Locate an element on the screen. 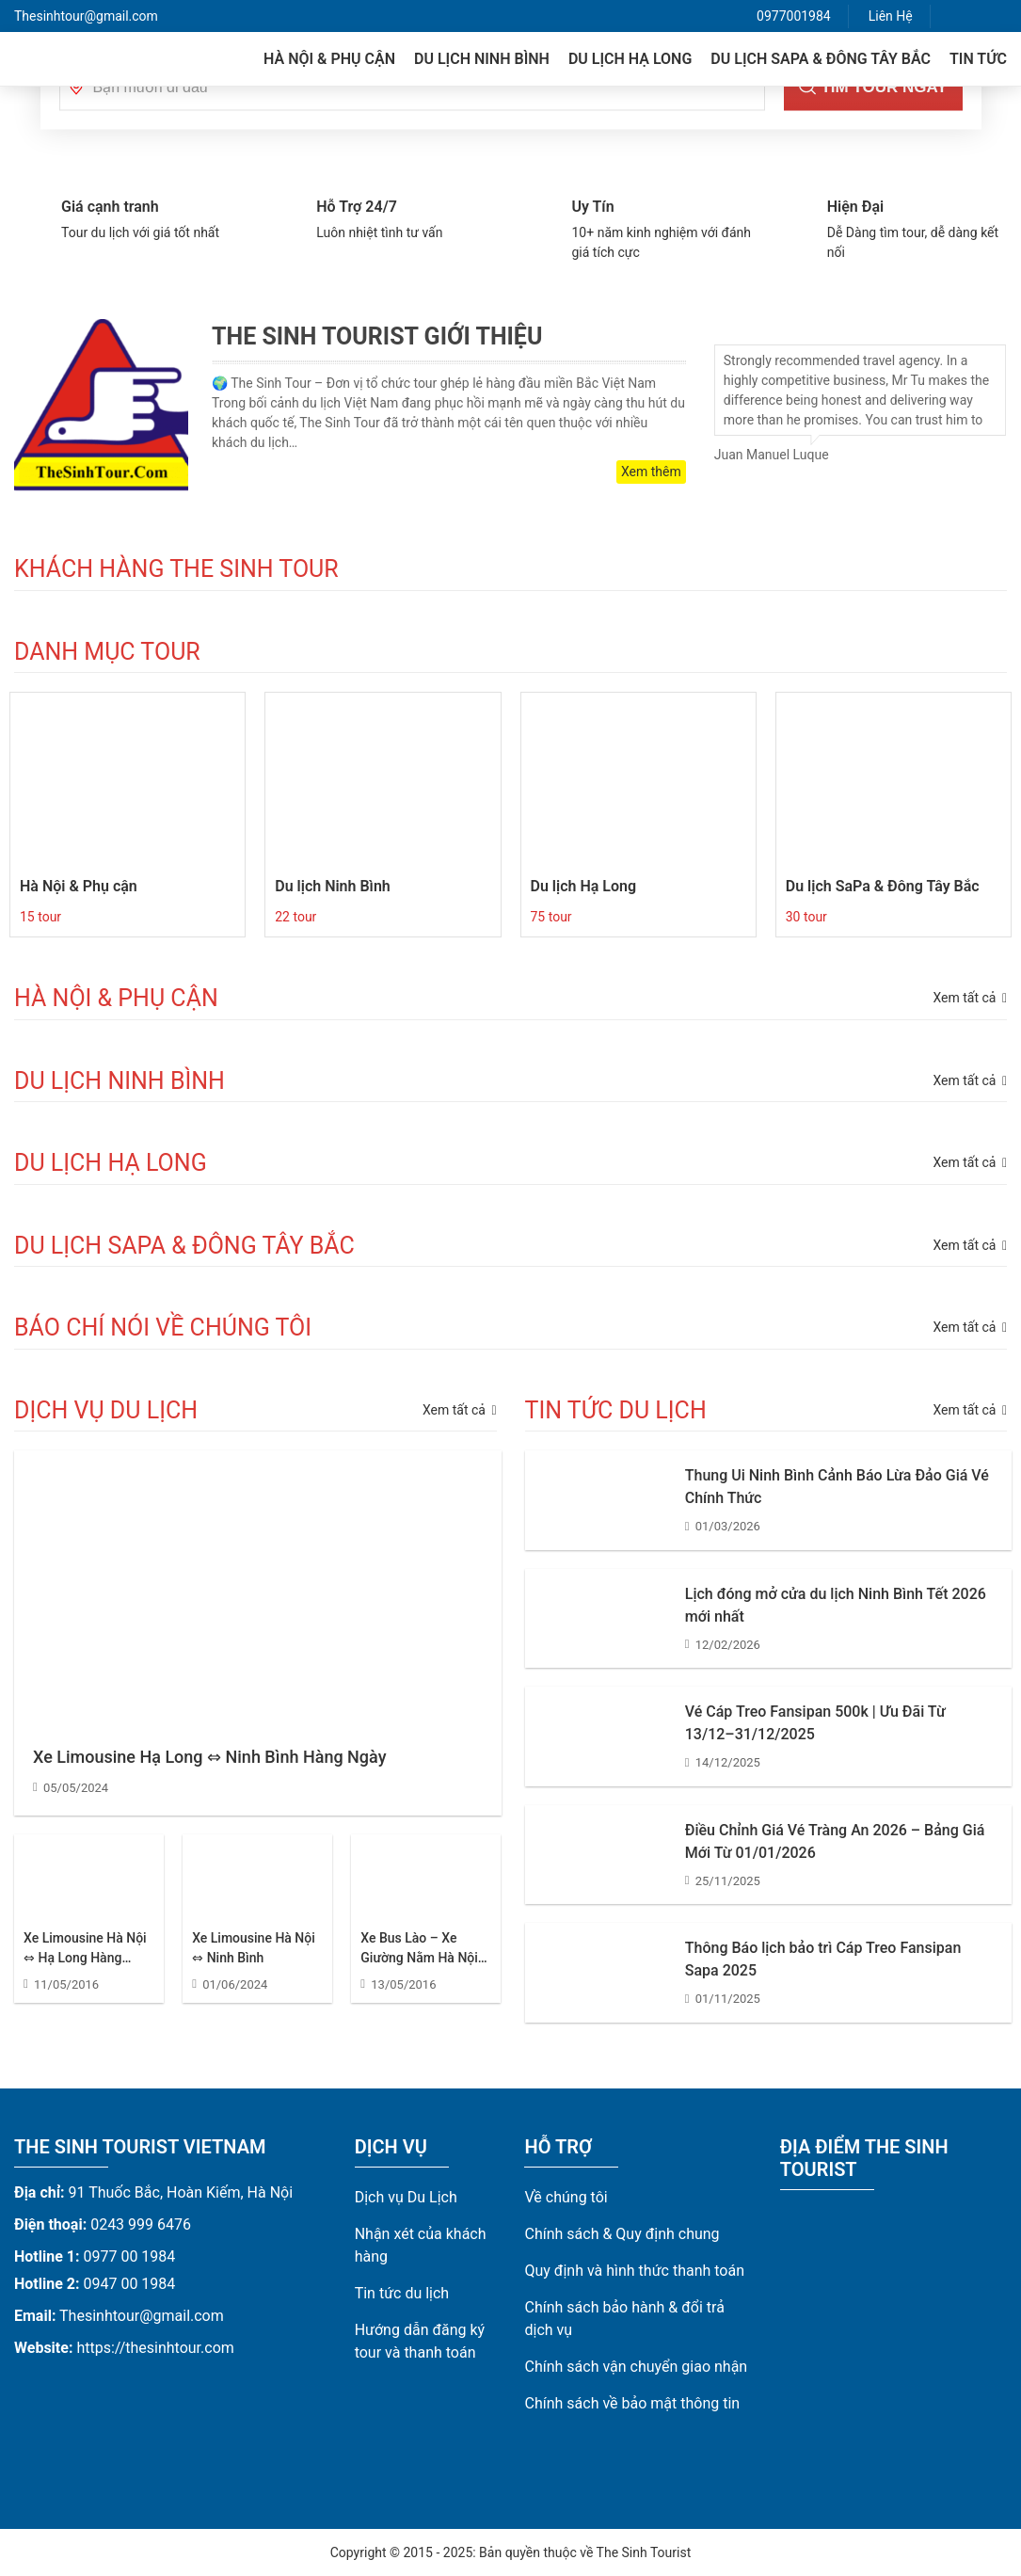  Du lịch Hạ Long is located at coordinates (630, 59).